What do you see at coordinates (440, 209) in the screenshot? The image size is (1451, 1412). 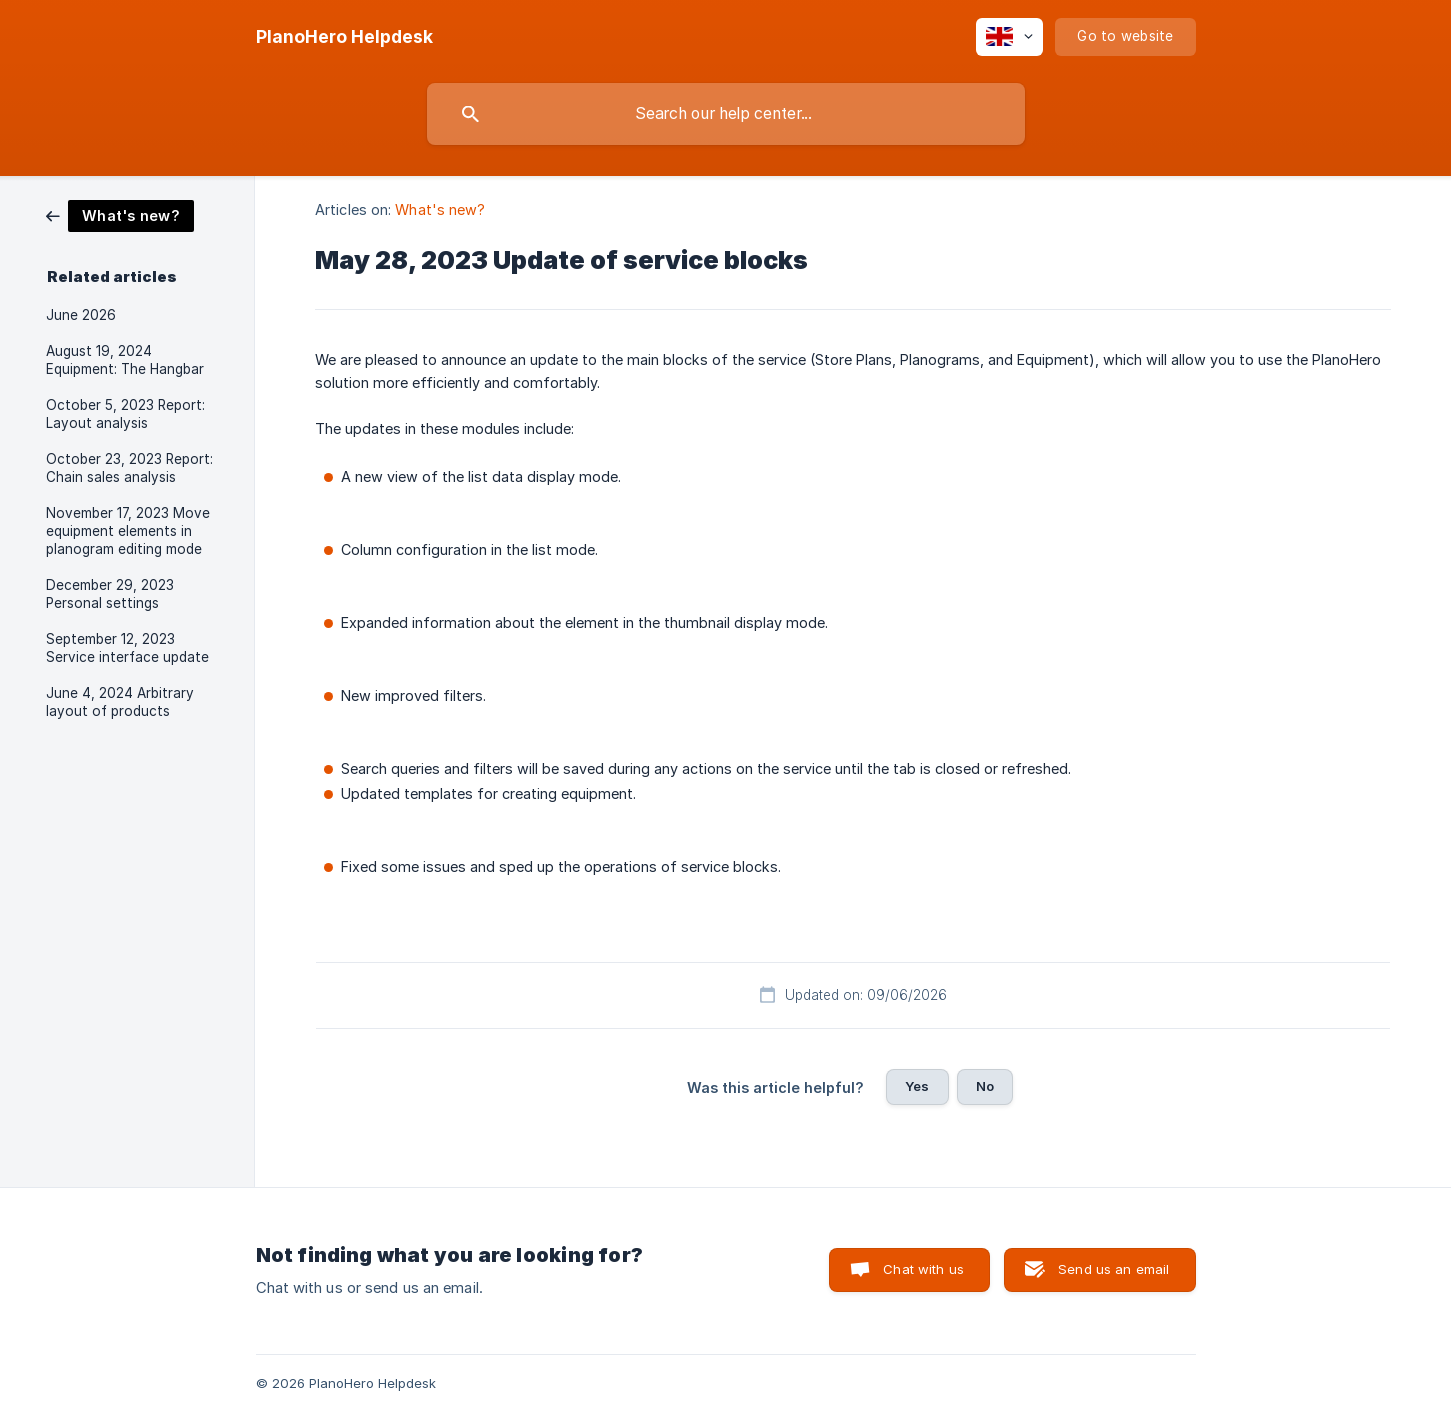 I see `What's new? [link]` at bounding box center [440, 209].